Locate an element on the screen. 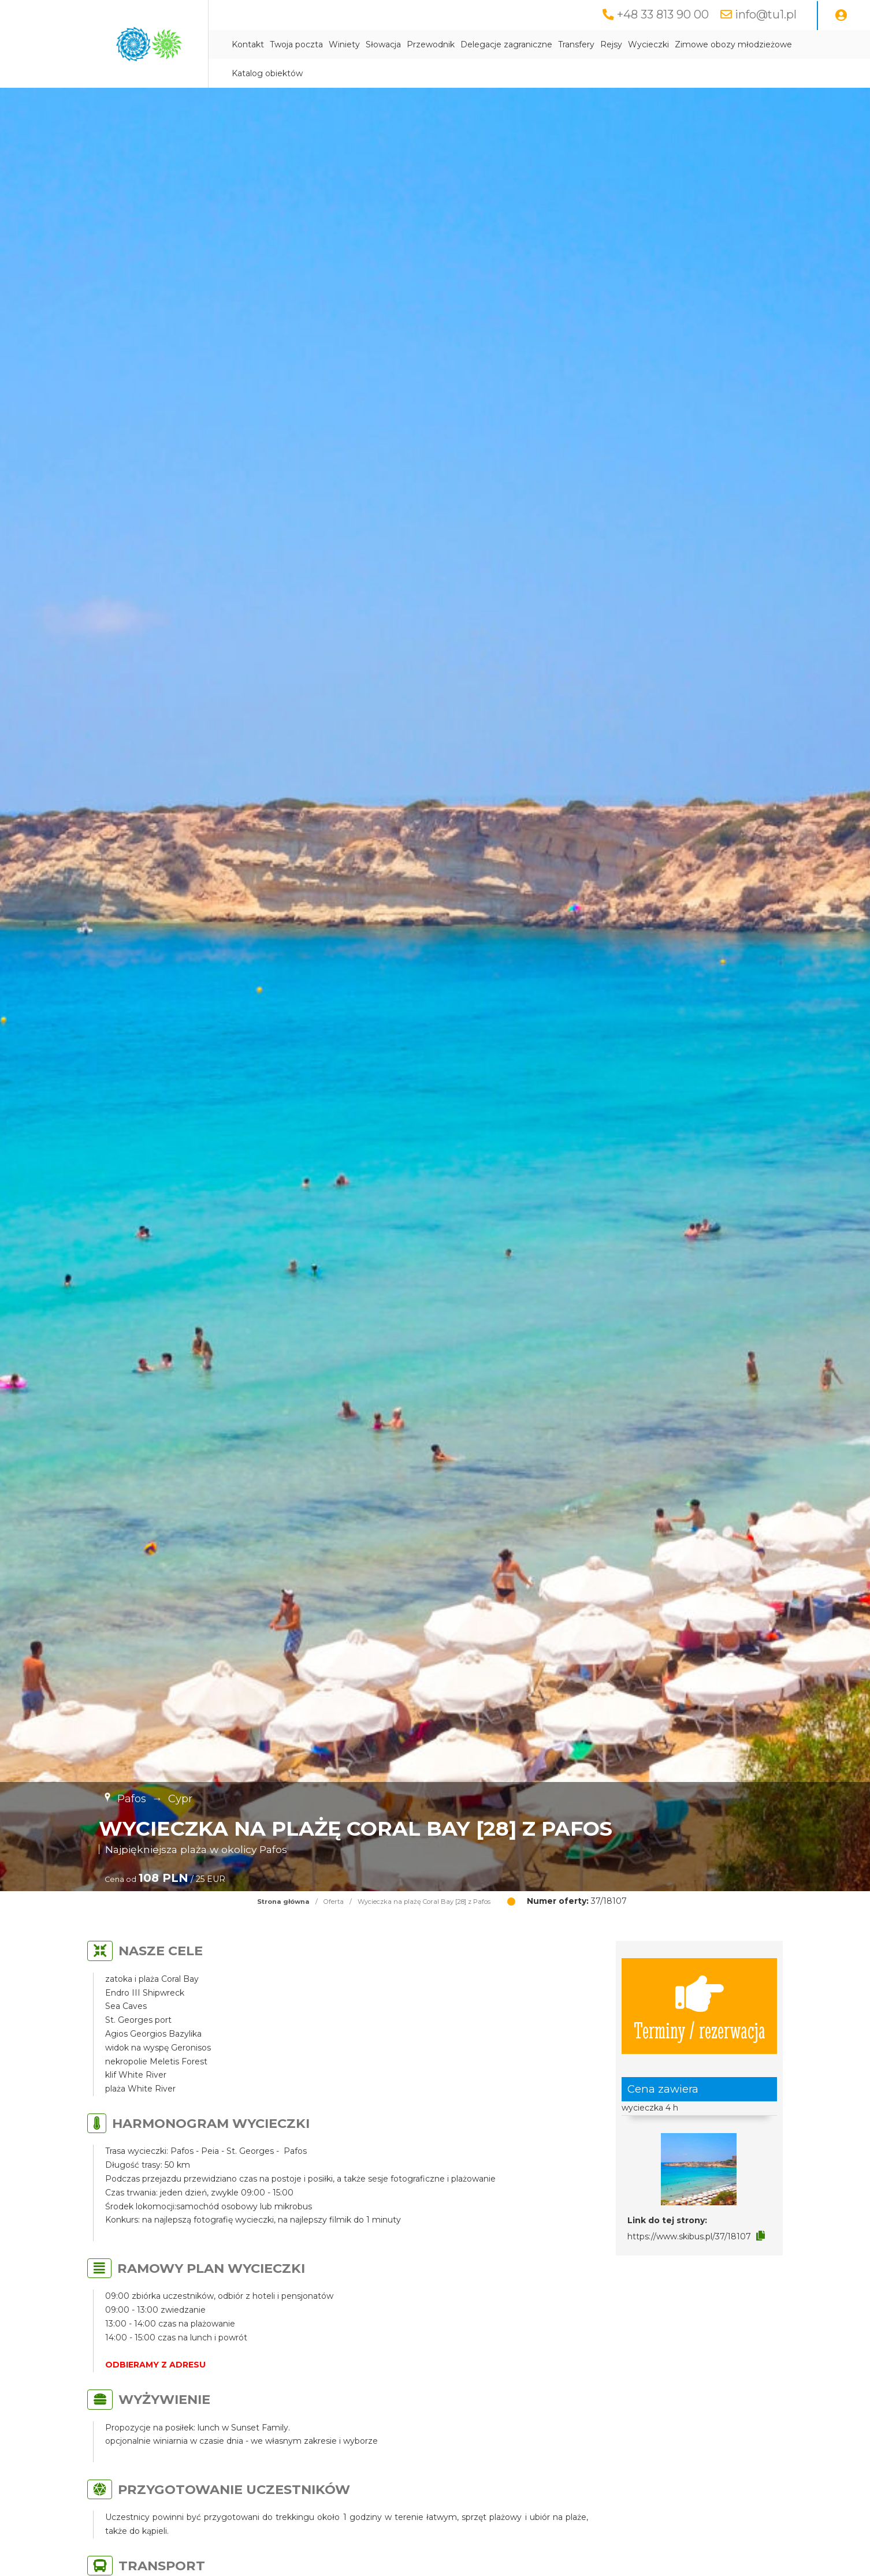 Image resolution: width=870 pixels, height=2576 pixels. Transfery is located at coordinates (576, 44).